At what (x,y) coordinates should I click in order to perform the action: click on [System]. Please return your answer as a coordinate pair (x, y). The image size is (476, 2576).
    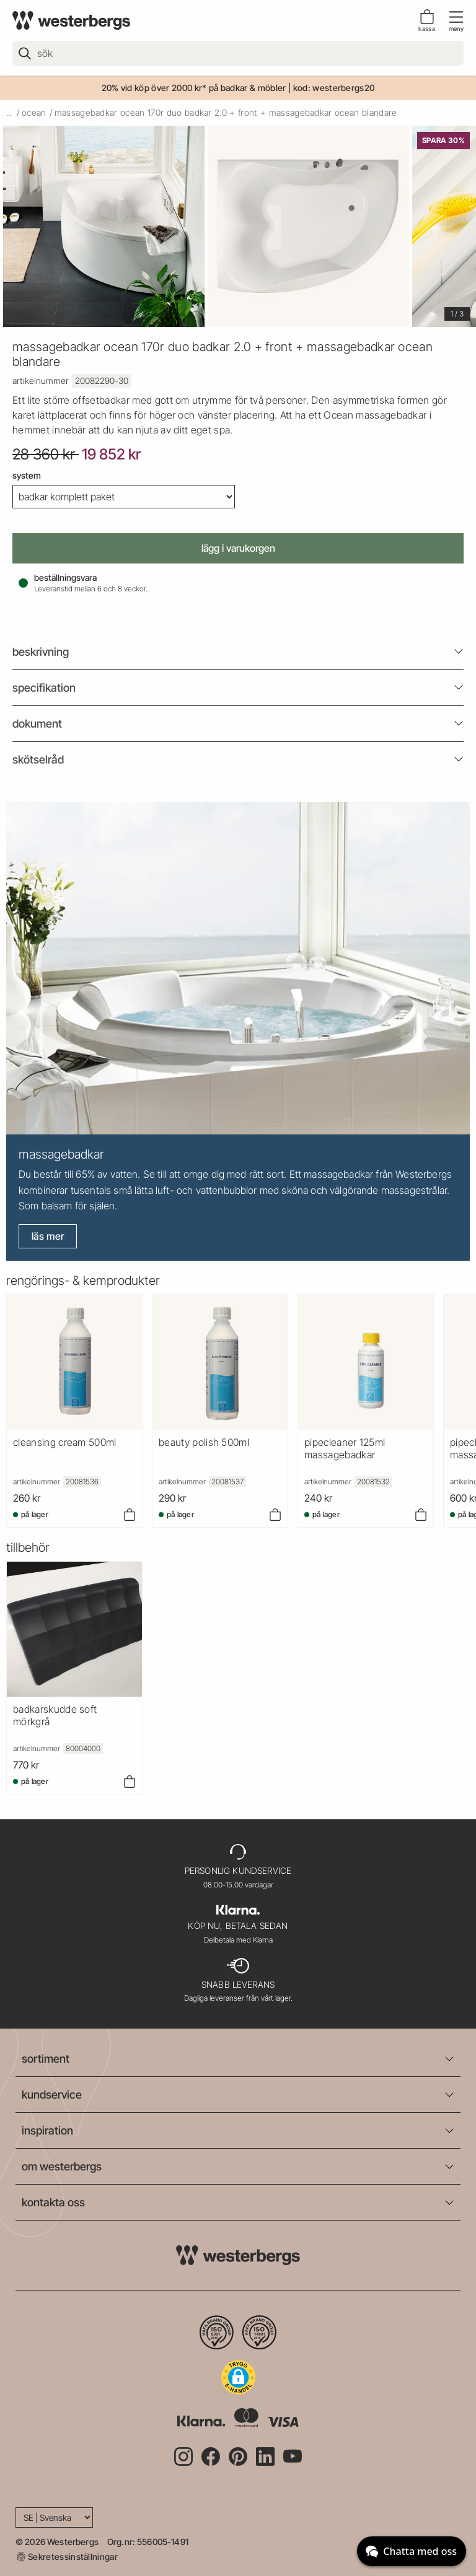
    Looking at the image, I should click on (123, 496).